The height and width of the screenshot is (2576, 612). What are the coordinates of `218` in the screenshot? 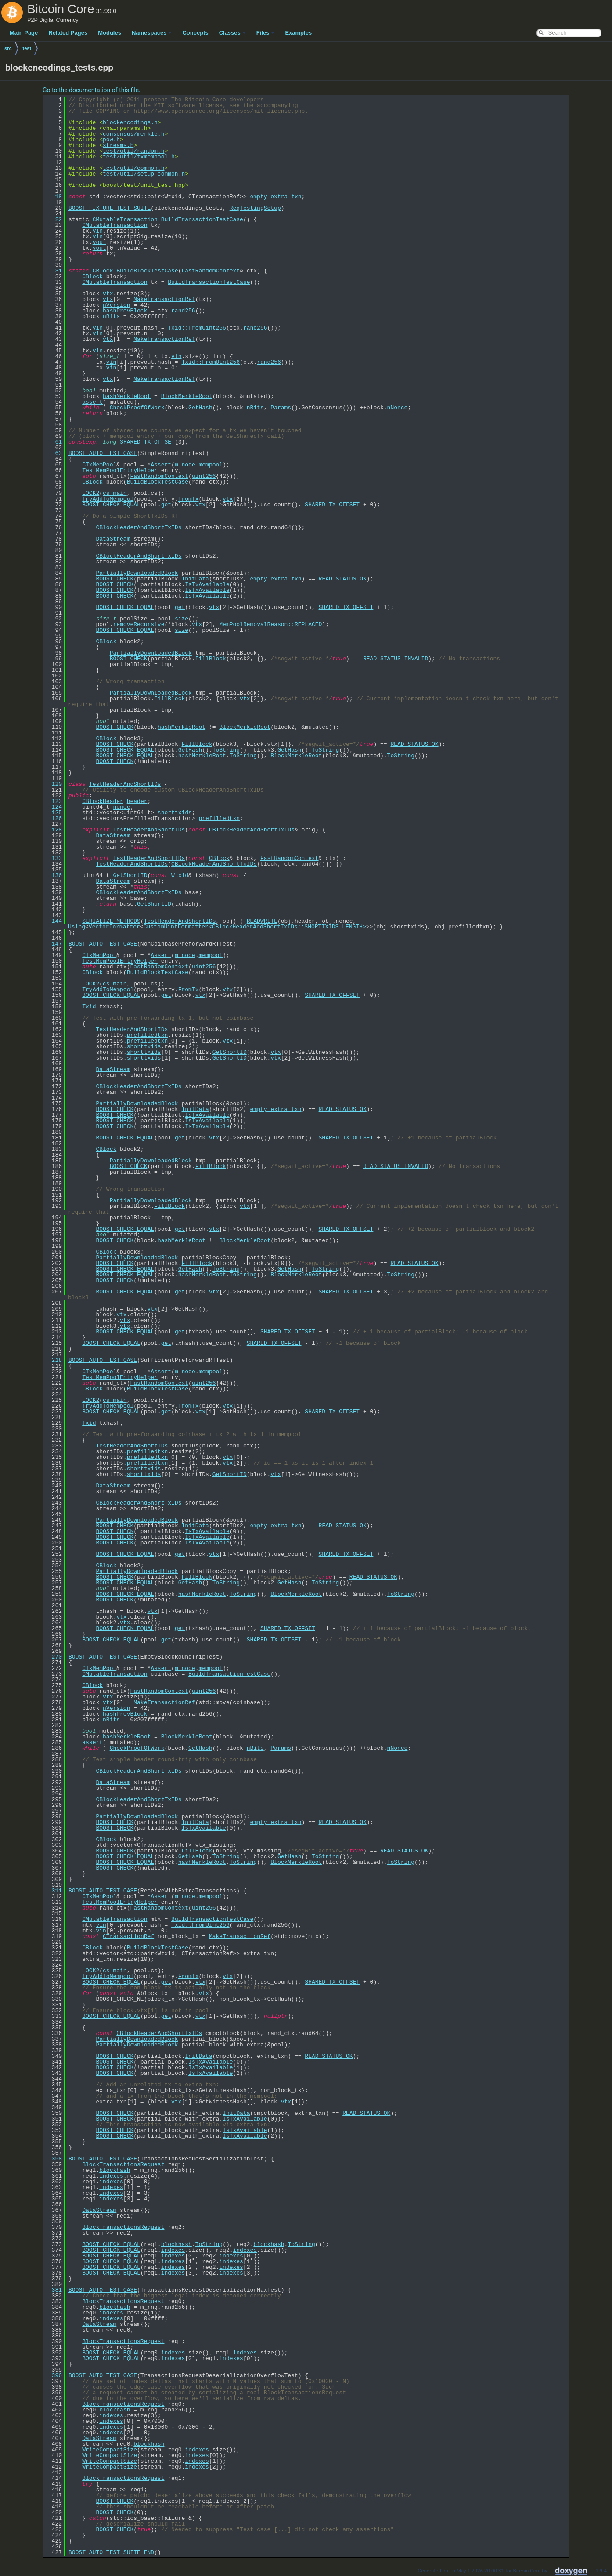 It's located at (53, 1360).